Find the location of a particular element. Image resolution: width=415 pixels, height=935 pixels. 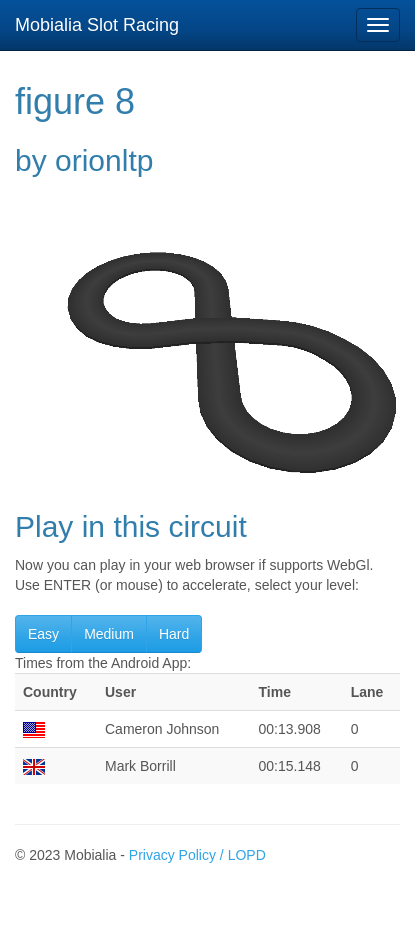

Medium is located at coordinates (109, 634).